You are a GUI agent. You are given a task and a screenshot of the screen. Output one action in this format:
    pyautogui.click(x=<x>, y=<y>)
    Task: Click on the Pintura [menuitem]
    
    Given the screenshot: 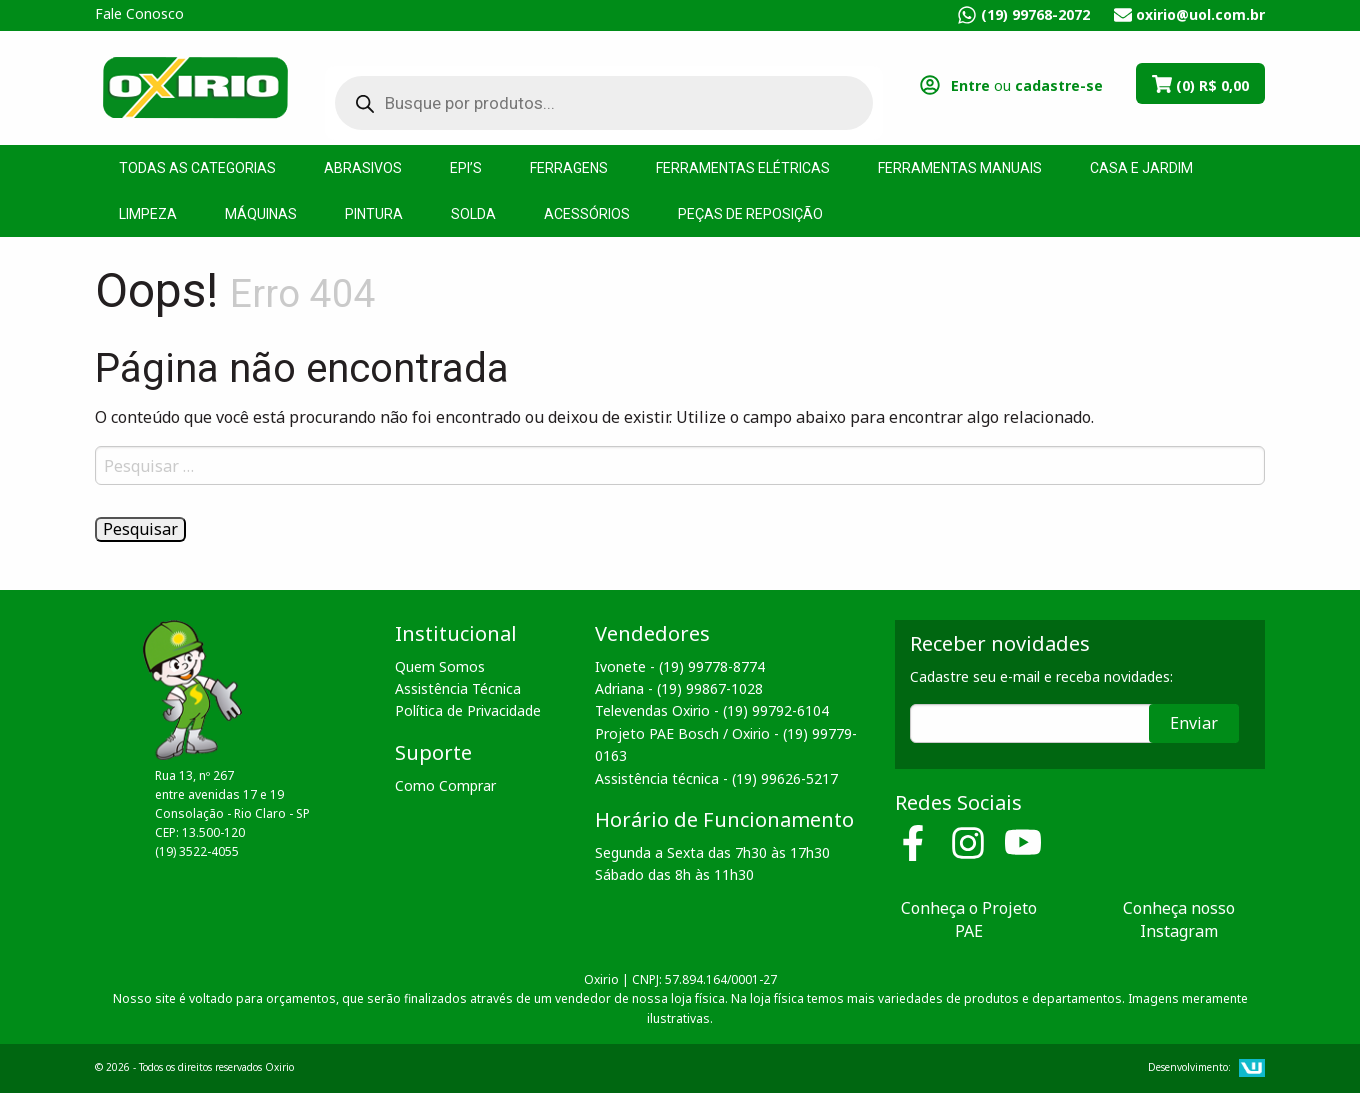 What is the action you would take?
    pyautogui.click(x=374, y=214)
    